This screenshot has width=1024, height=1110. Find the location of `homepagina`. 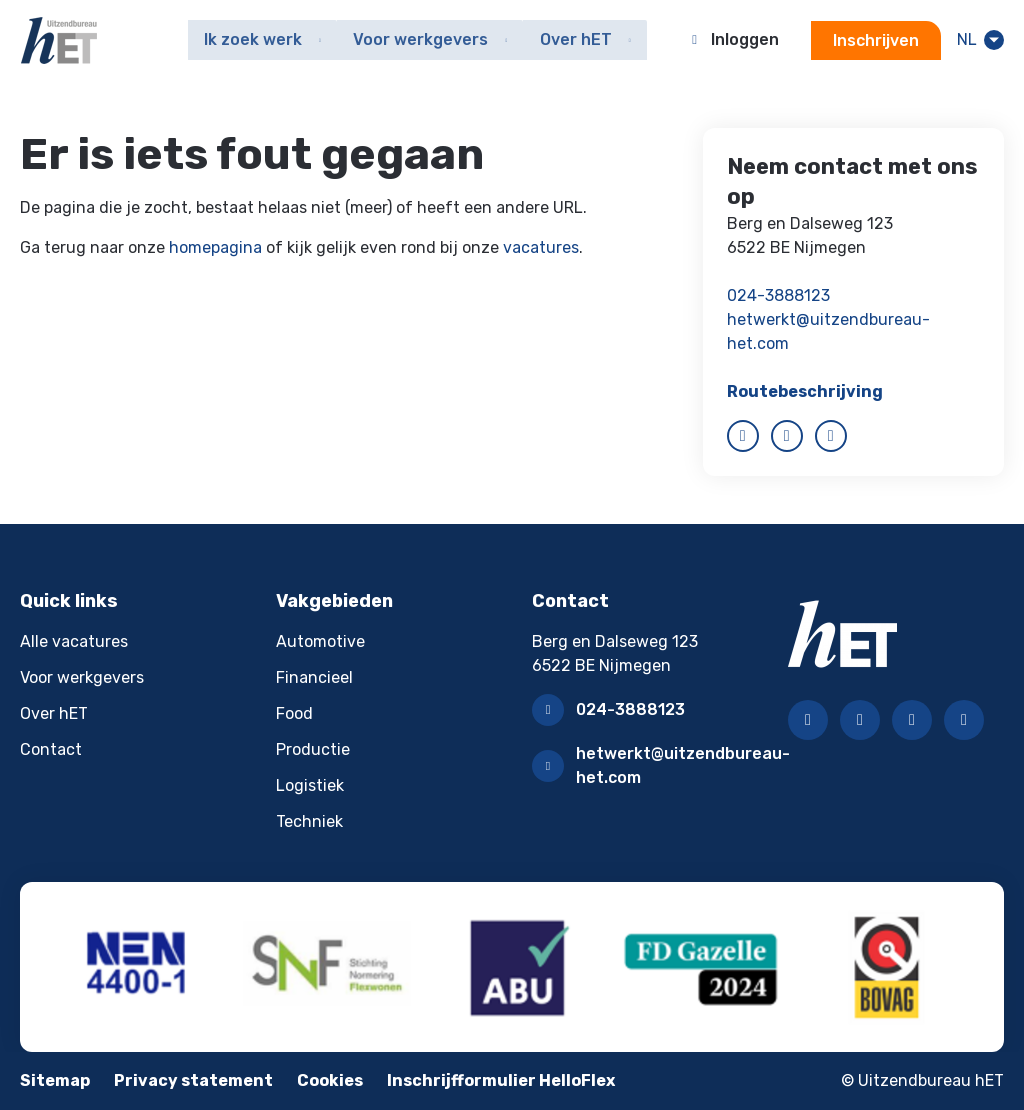

homepagina is located at coordinates (215, 247).